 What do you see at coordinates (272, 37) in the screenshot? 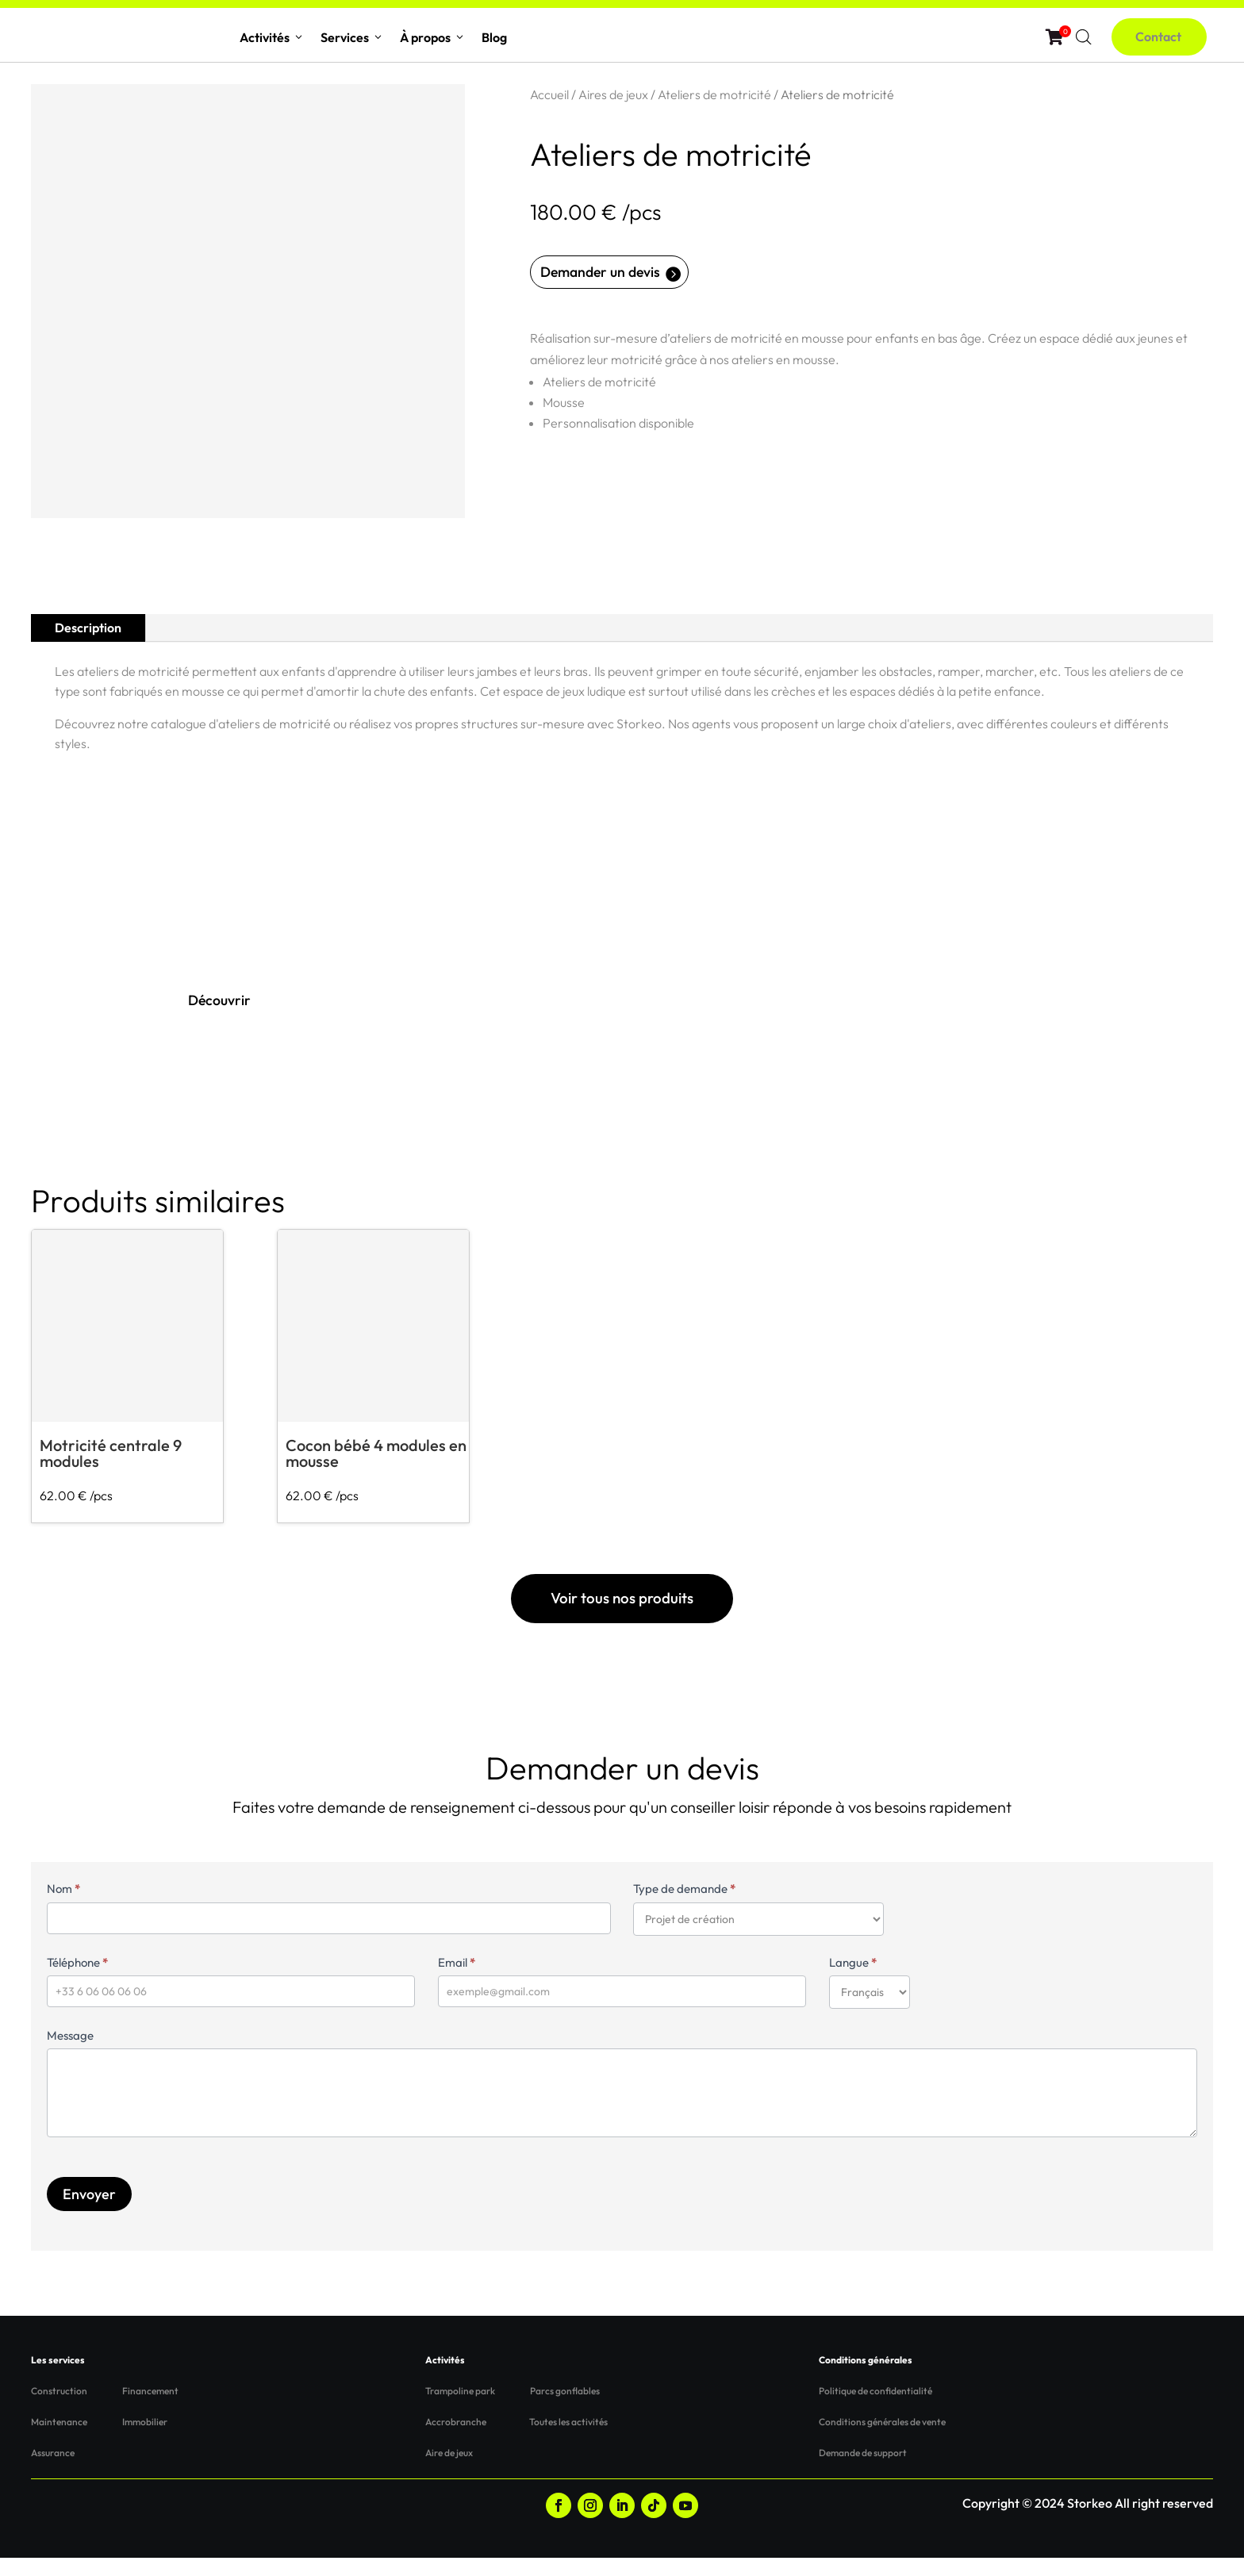
I see `Activités` at bounding box center [272, 37].